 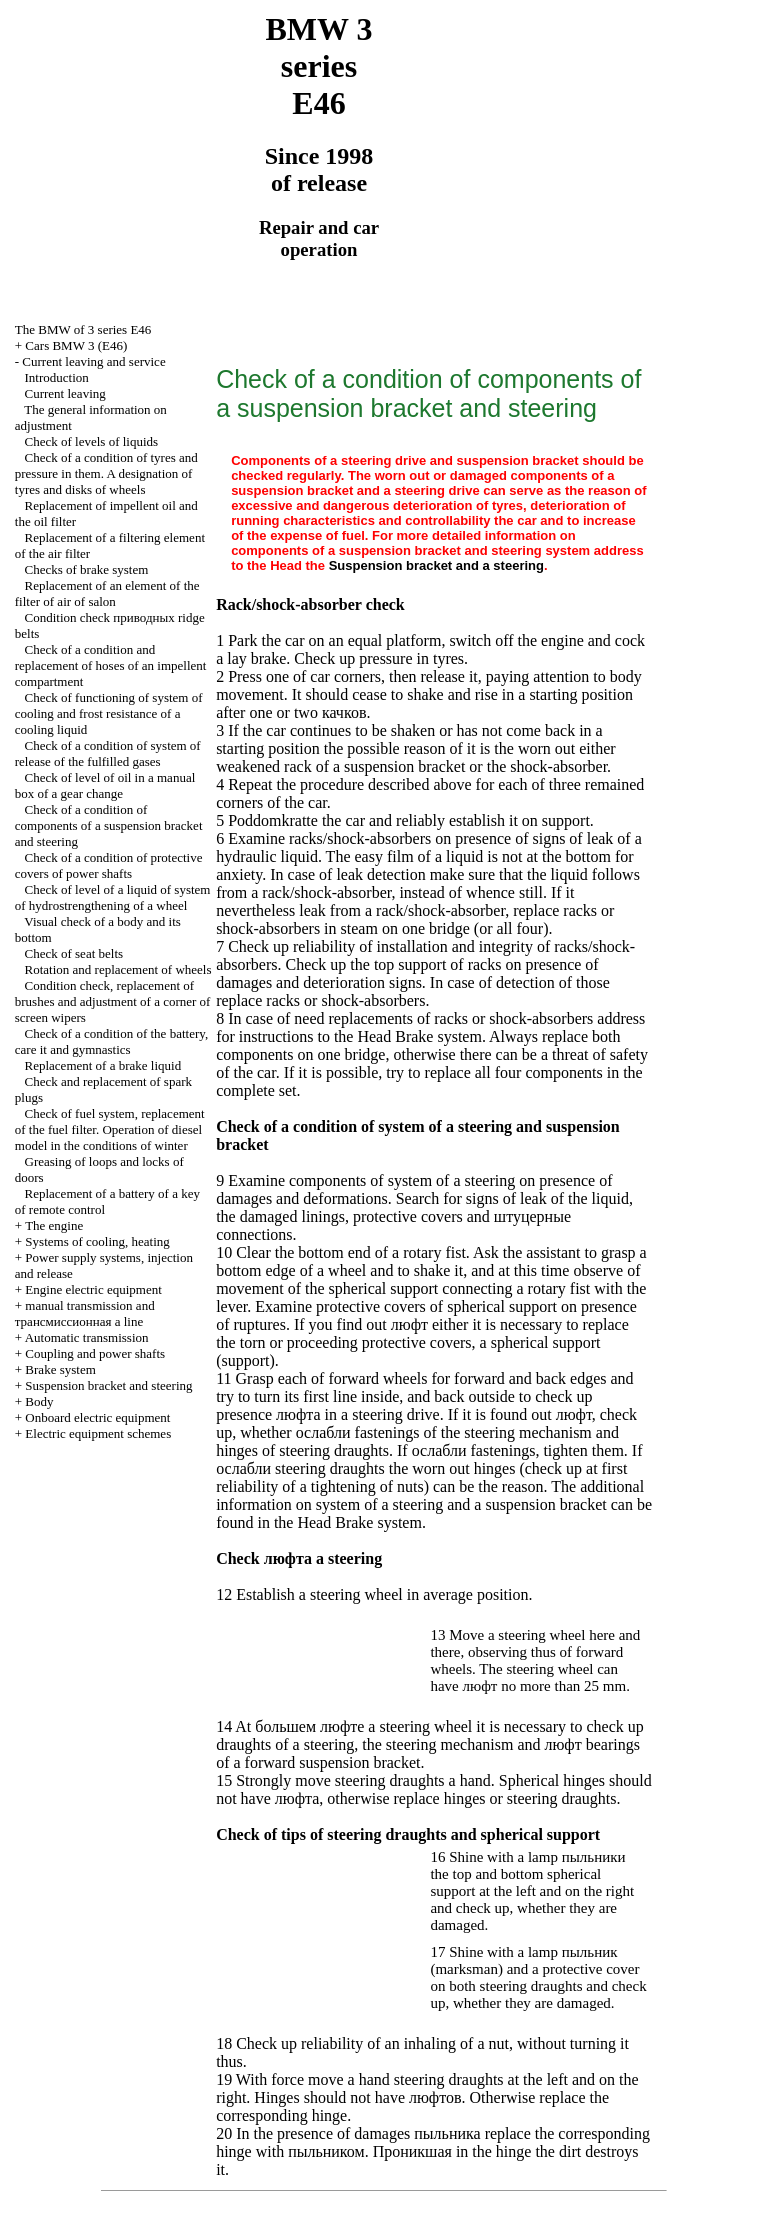 What do you see at coordinates (54, 1225) in the screenshot?
I see `The engine` at bounding box center [54, 1225].